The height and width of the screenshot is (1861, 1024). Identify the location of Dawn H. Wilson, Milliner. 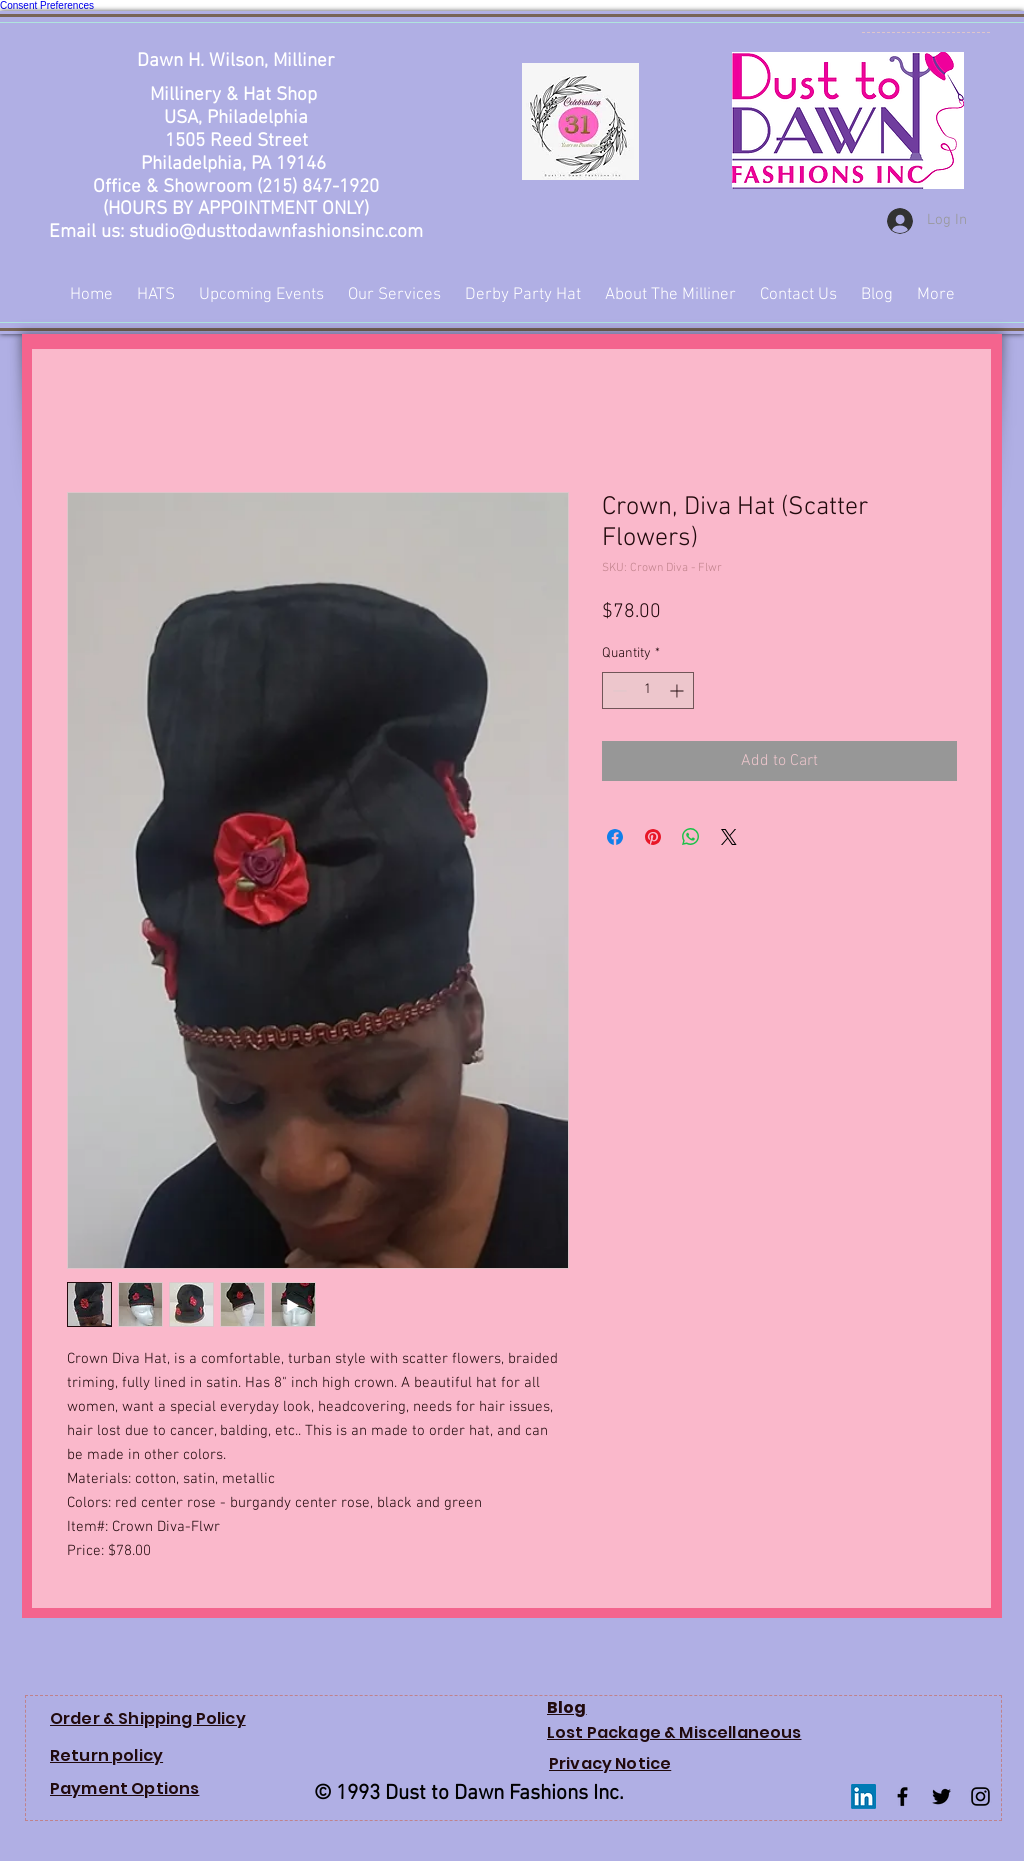
(236, 61).